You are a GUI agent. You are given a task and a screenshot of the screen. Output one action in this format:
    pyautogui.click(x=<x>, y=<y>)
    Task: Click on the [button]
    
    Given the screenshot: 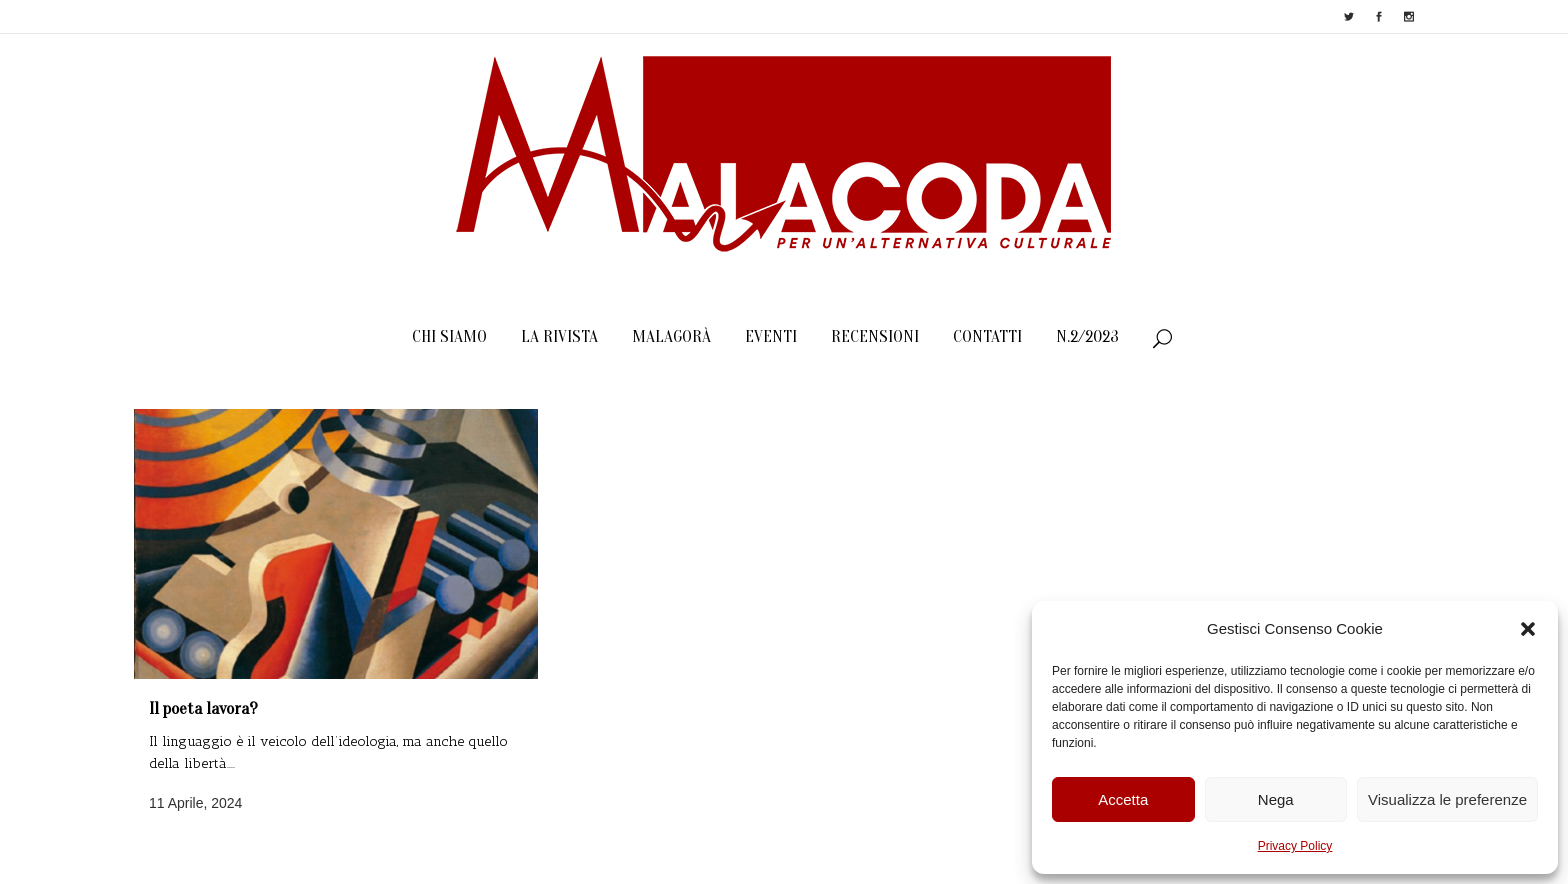 What is the action you would take?
    pyautogui.click(x=1528, y=629)
    